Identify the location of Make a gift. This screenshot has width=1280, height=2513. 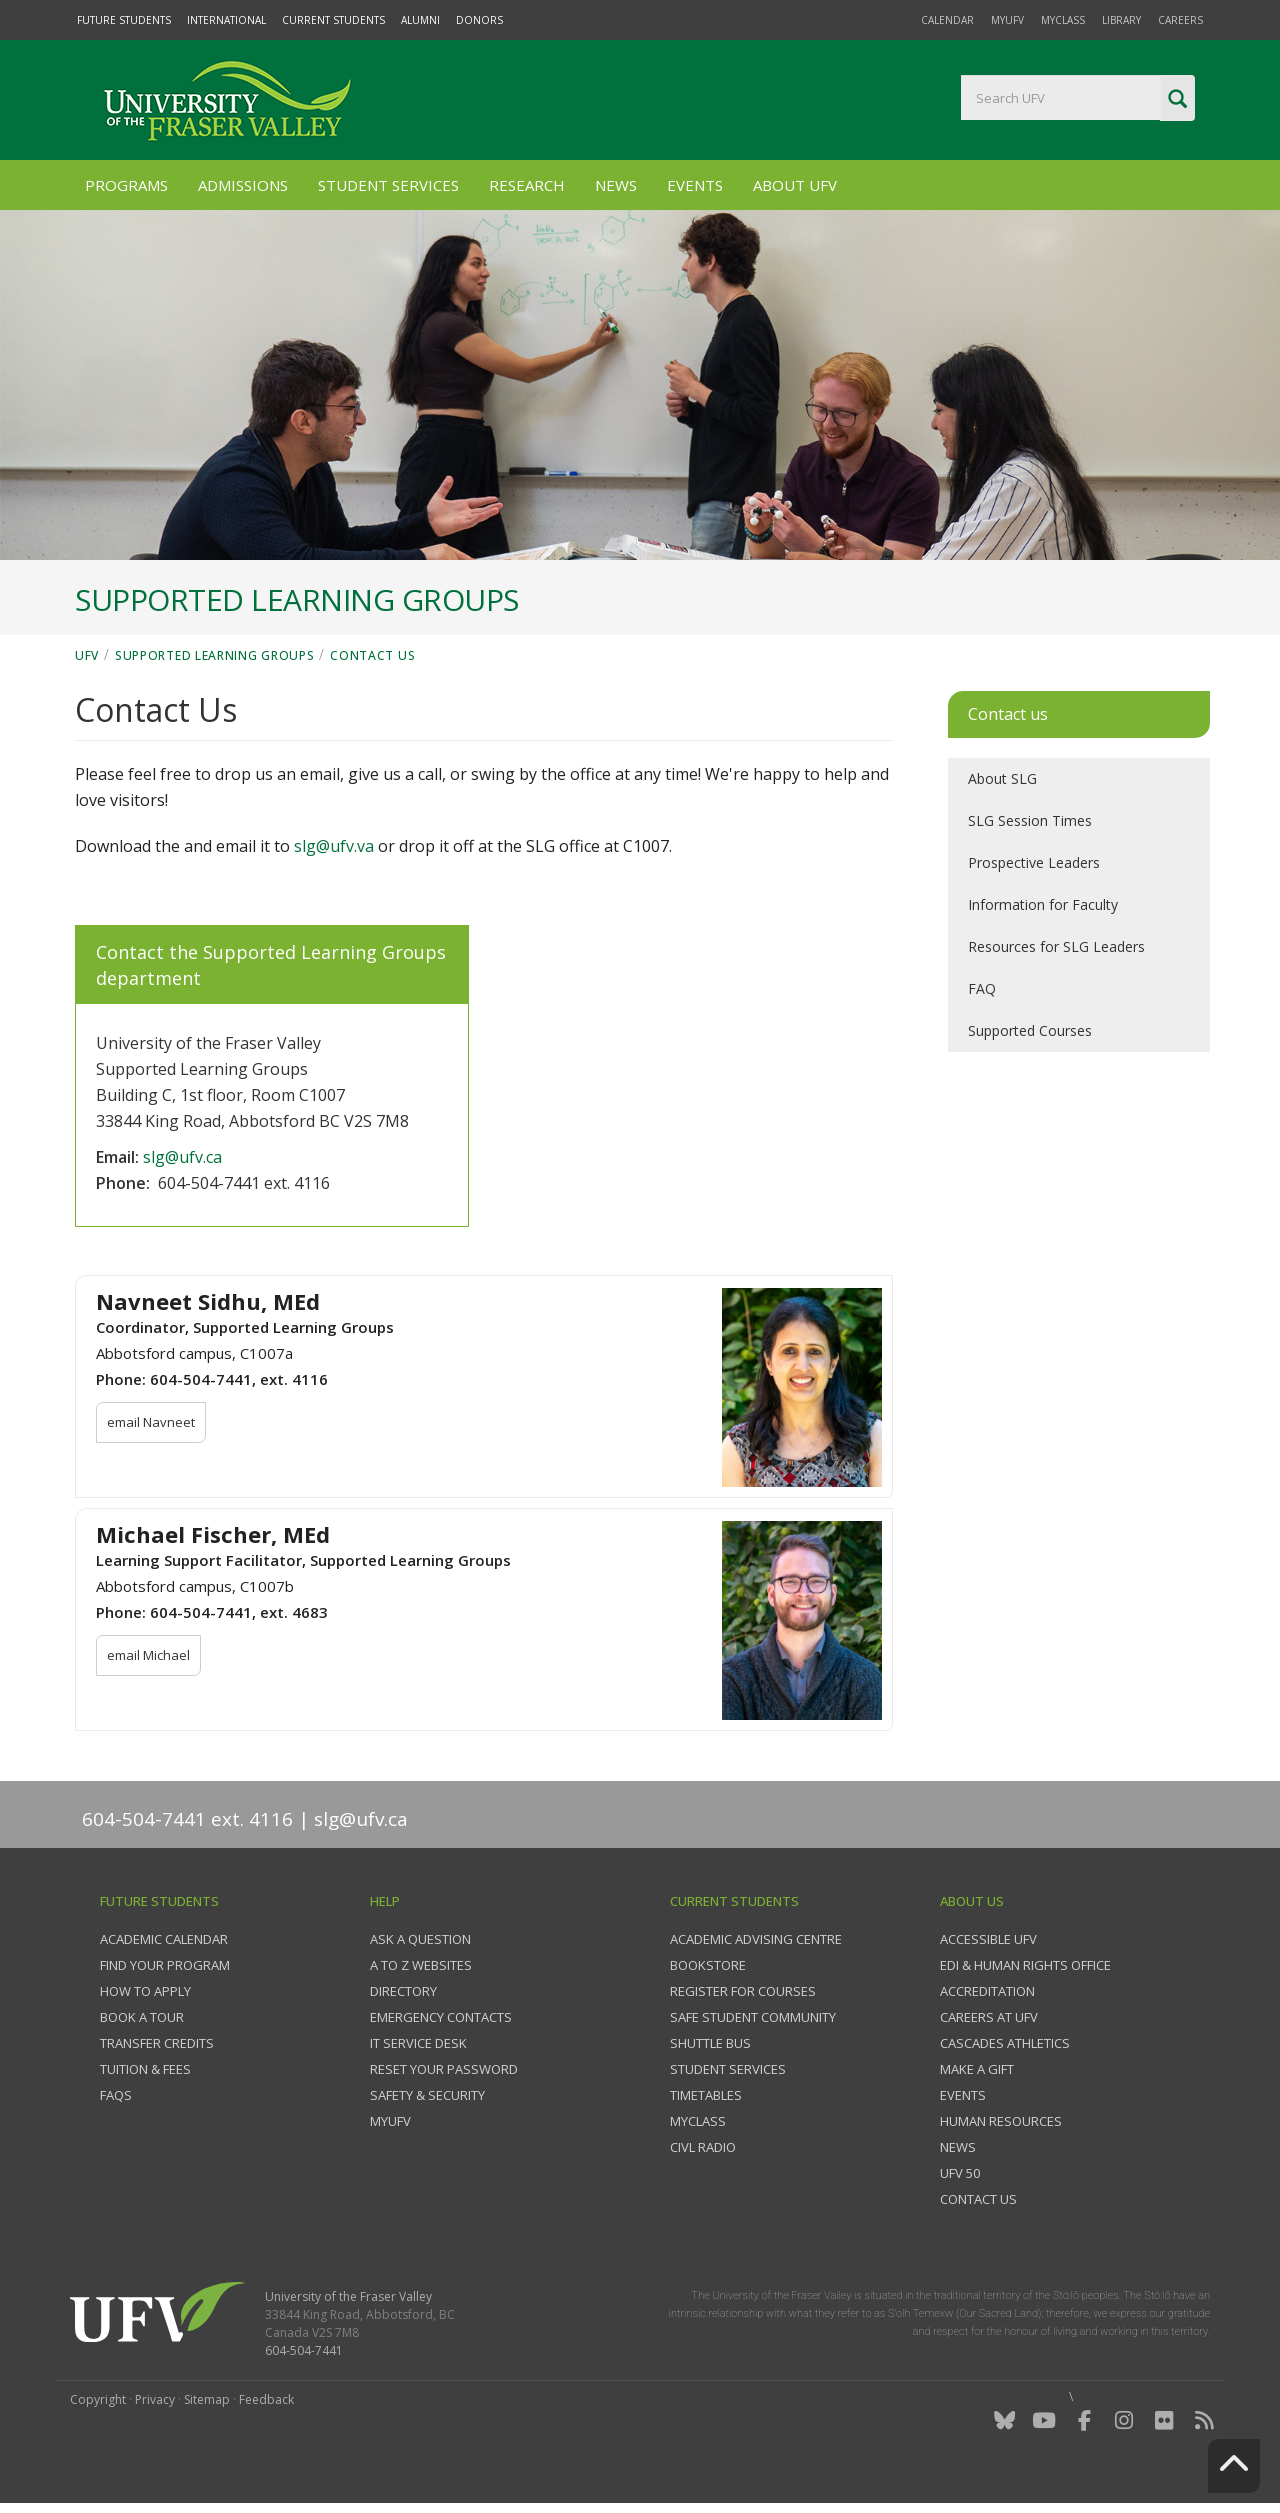
(977, 2069).